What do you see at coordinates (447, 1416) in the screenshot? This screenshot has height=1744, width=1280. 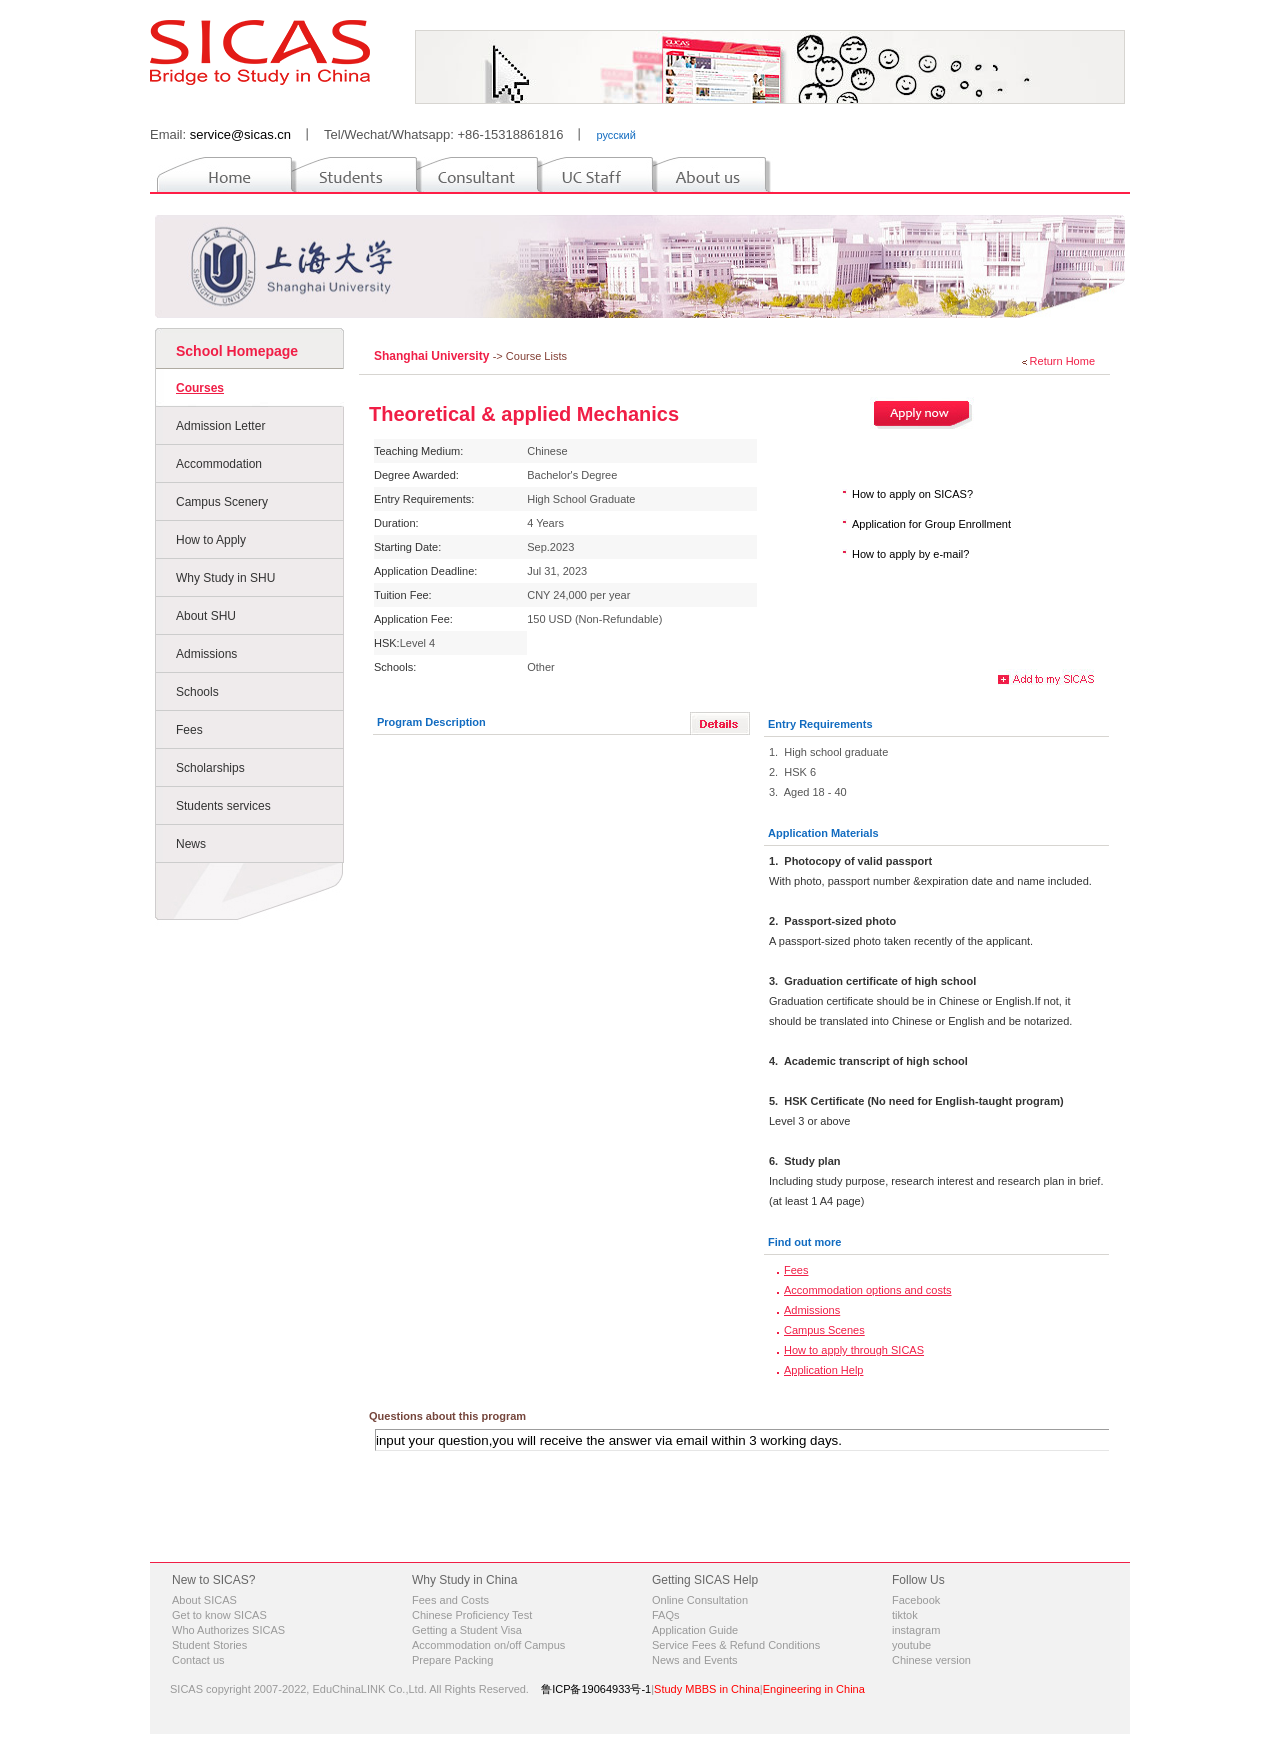 I see `Questions about this program` at bounding box center [447, 1416].